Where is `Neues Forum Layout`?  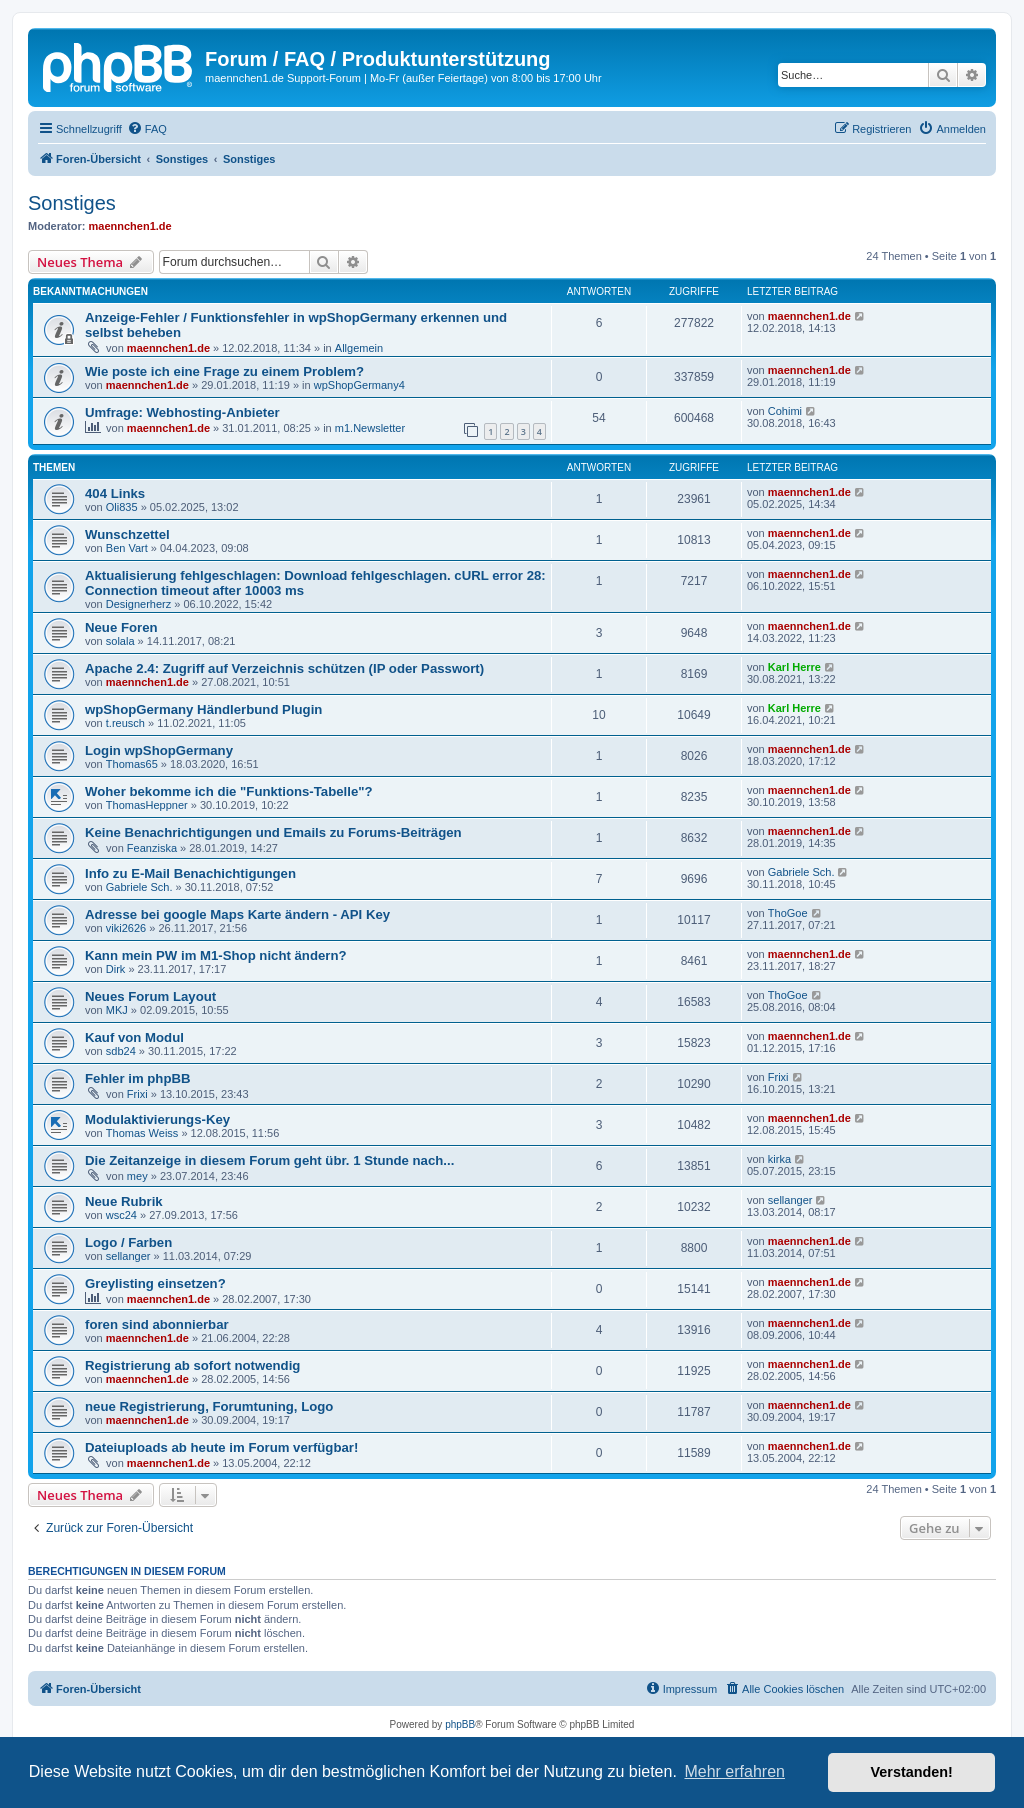 Neues Forum Layout is located at coordinates (150, 996).